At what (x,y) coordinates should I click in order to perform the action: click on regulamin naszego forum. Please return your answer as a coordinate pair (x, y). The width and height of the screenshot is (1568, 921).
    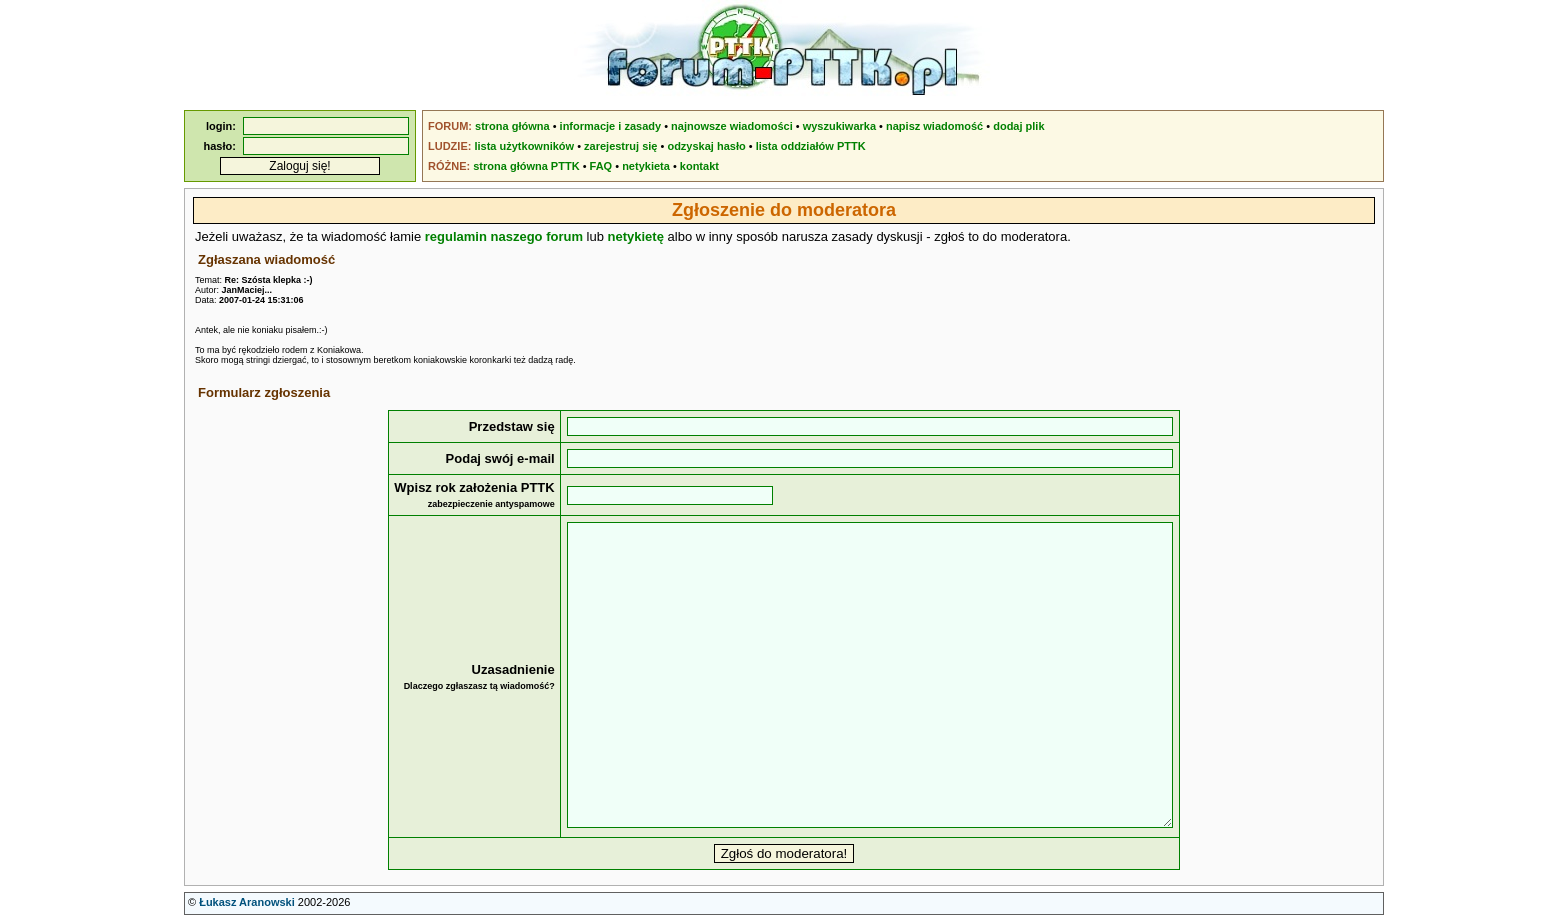
    Looking at the image, I should click on (504, 236).